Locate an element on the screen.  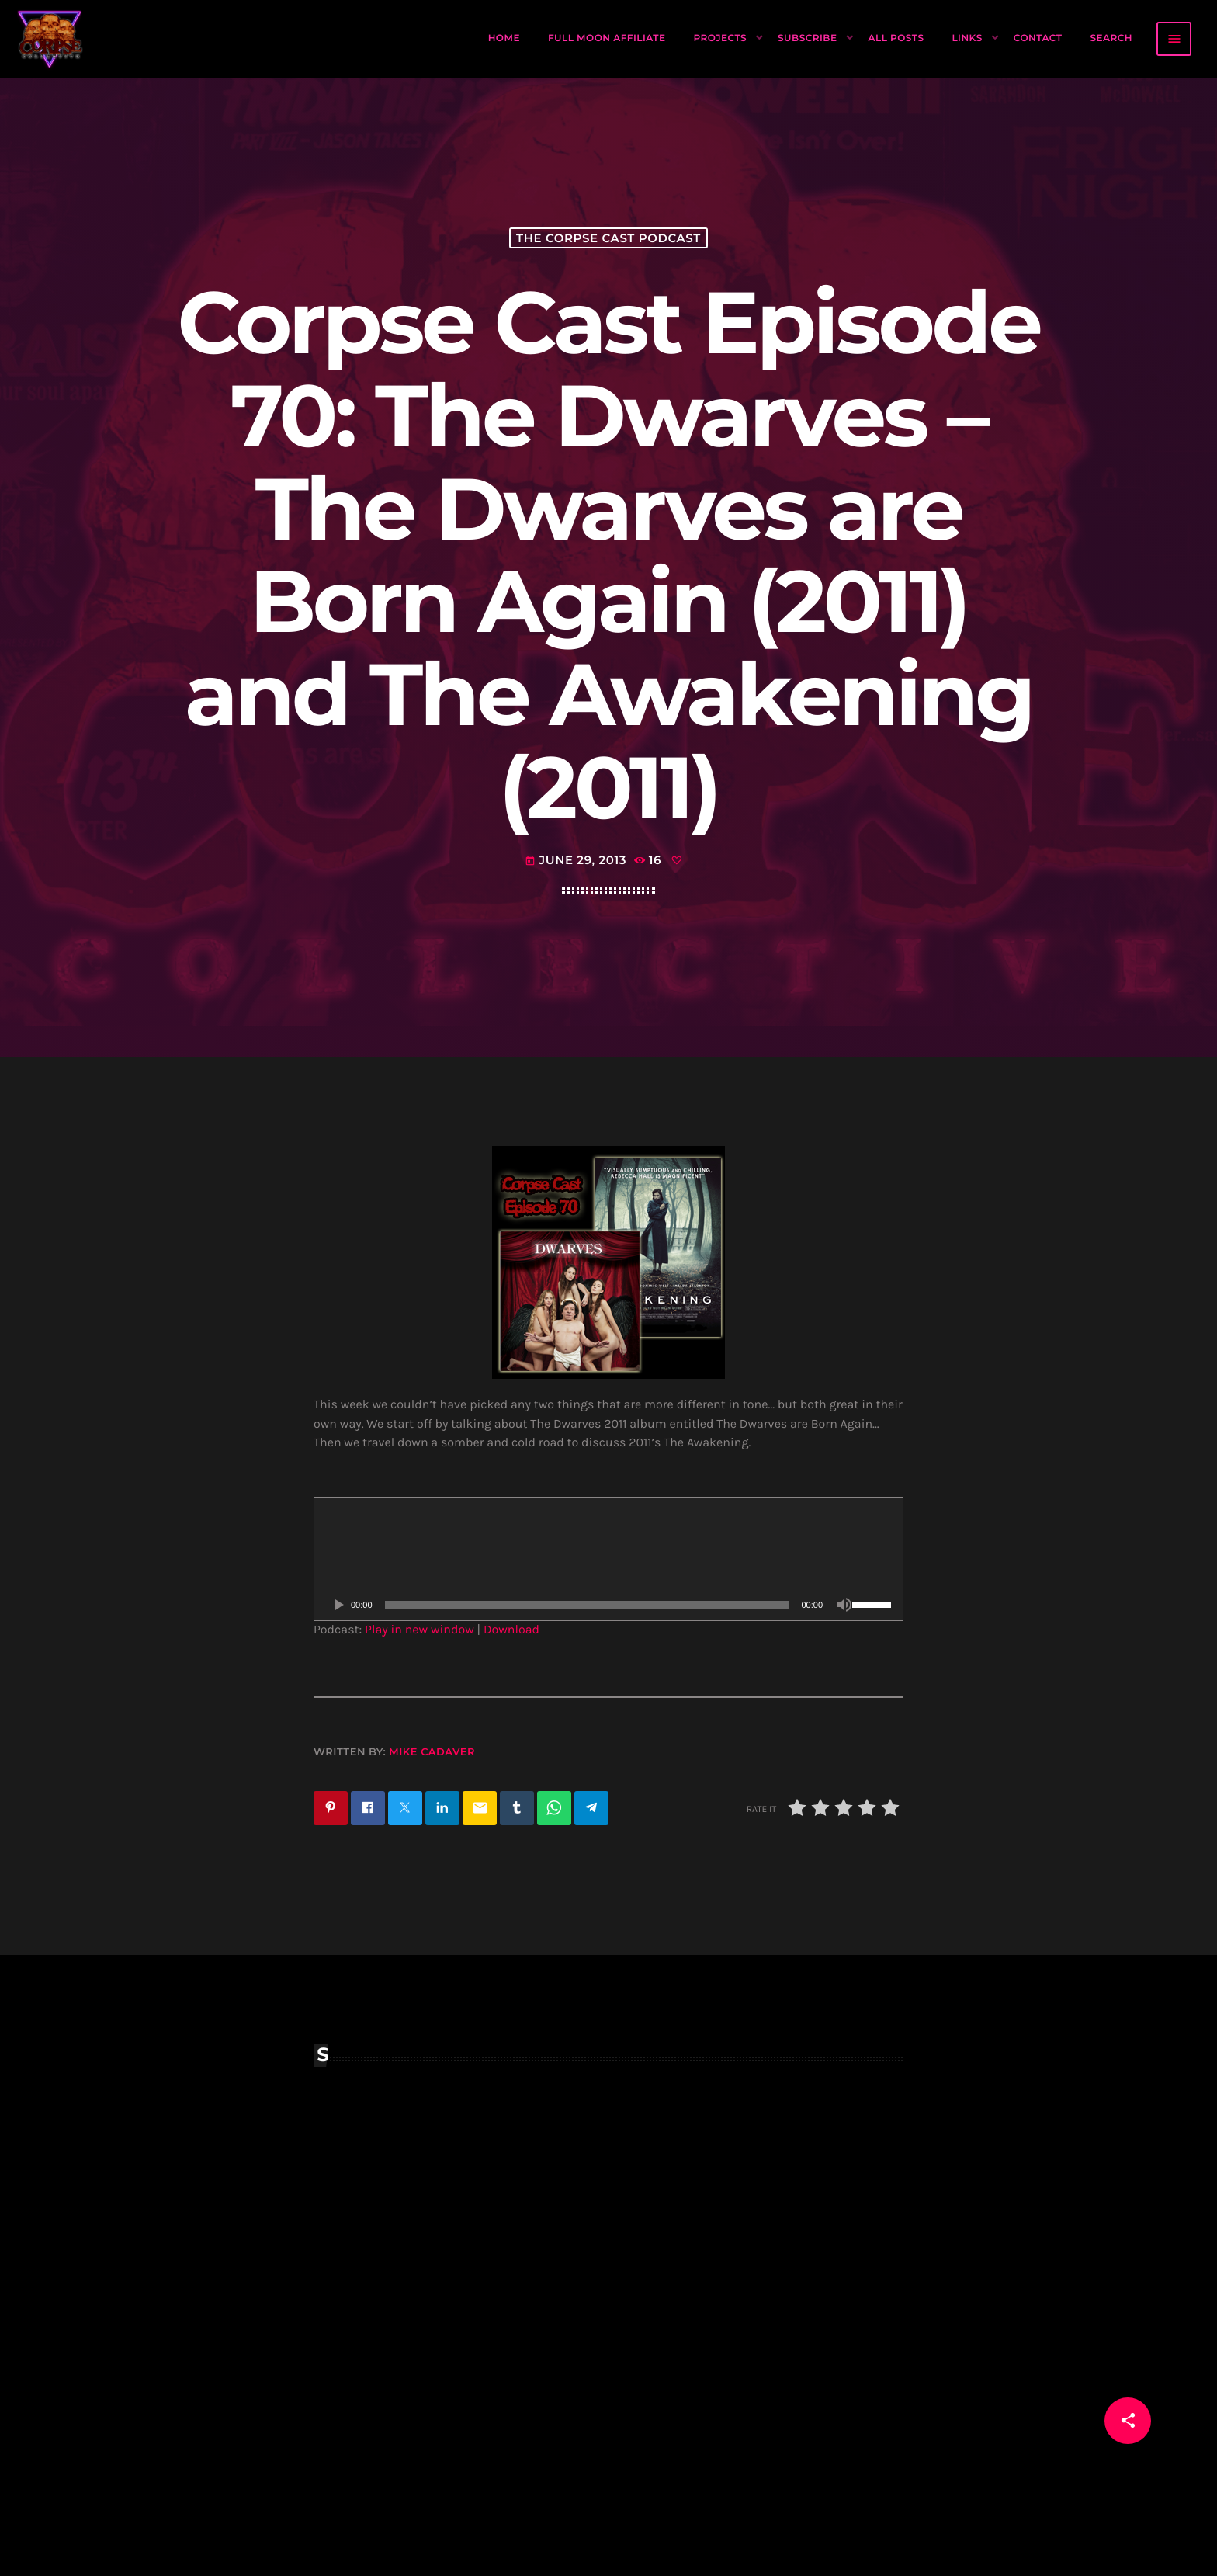
[Home link] is located at coordinates (50, 39).